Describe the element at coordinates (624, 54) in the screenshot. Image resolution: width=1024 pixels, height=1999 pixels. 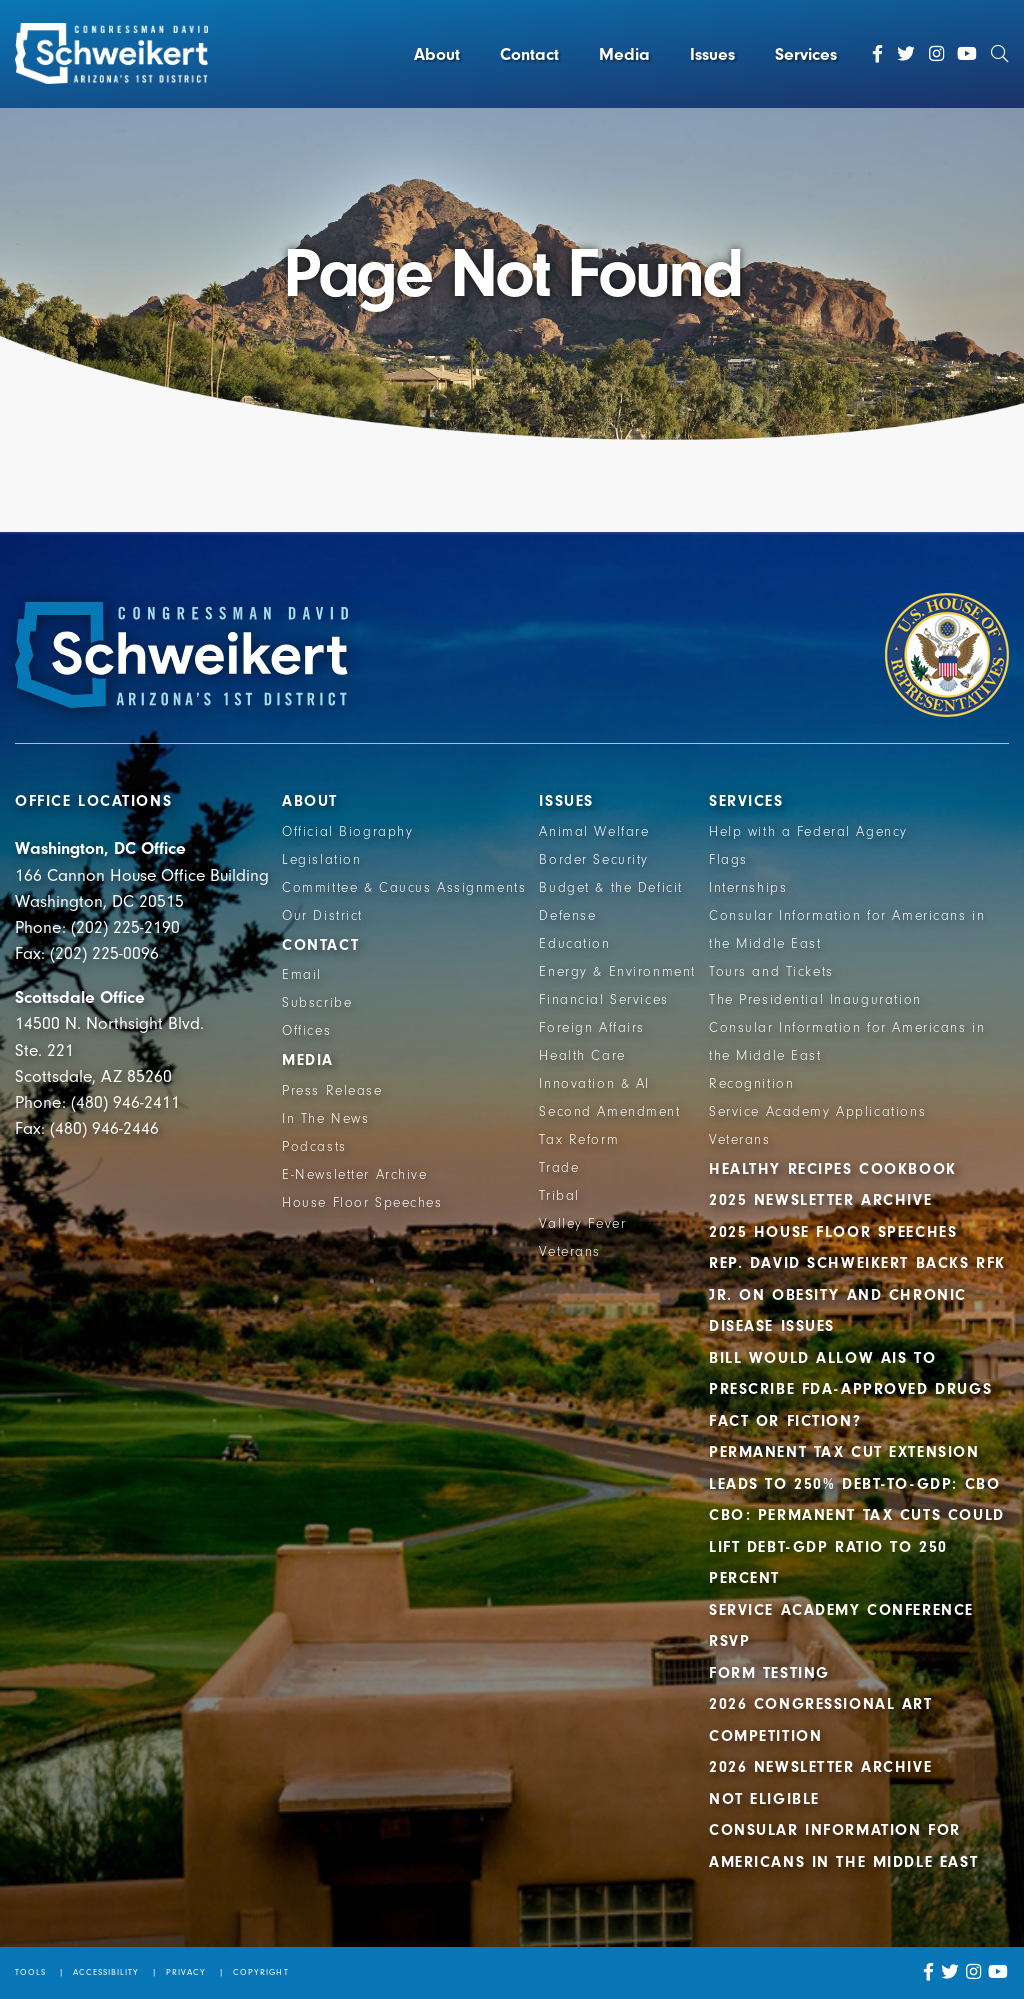
I see `Media` at that location.